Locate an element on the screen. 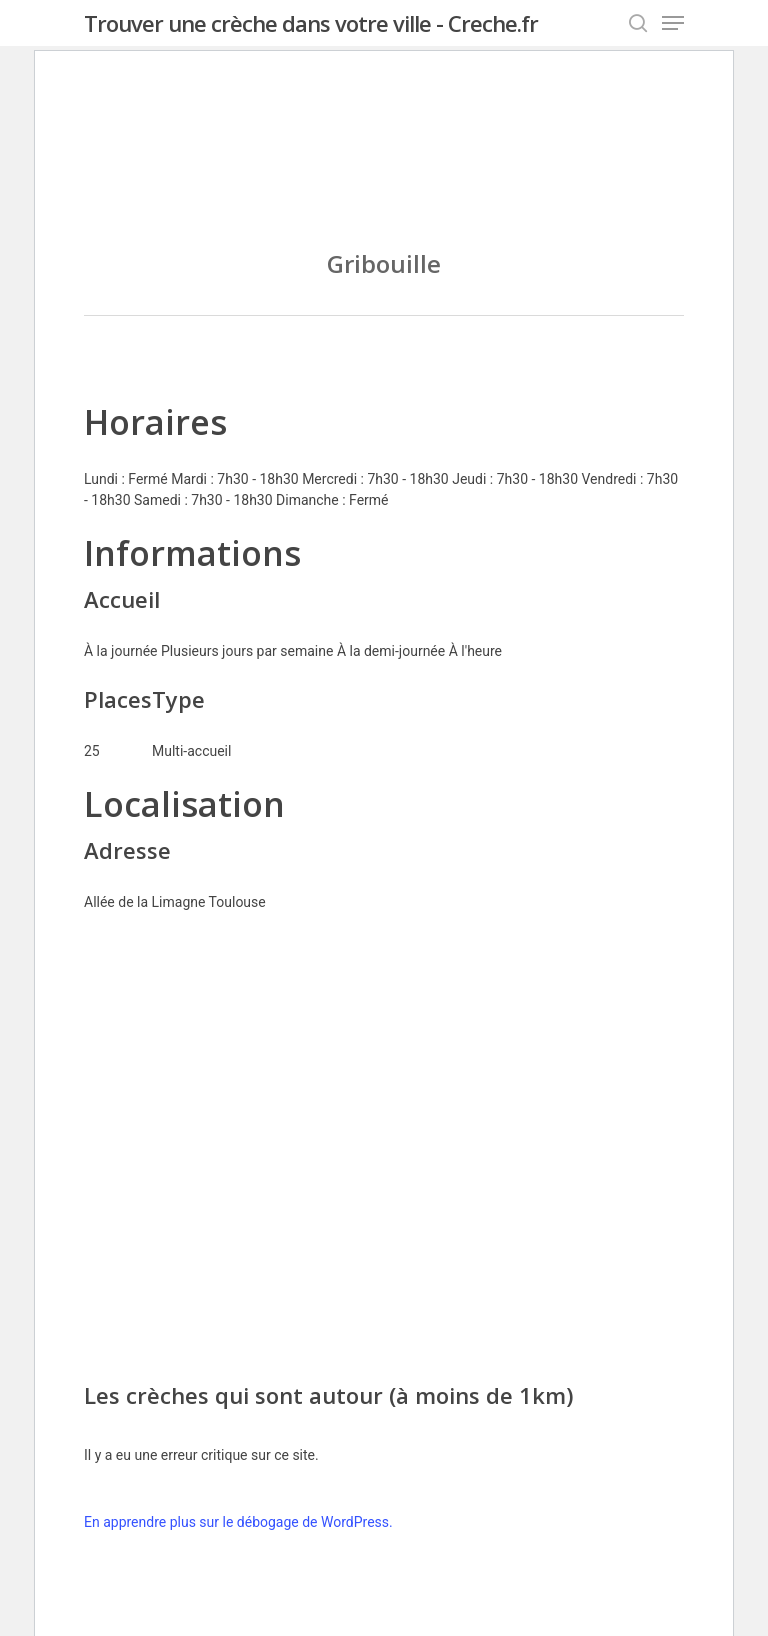 This screenshot has height=1636, width=768. Trouver une crèche dans votre ville - Creche.fr is located at coordinates (311, 23).